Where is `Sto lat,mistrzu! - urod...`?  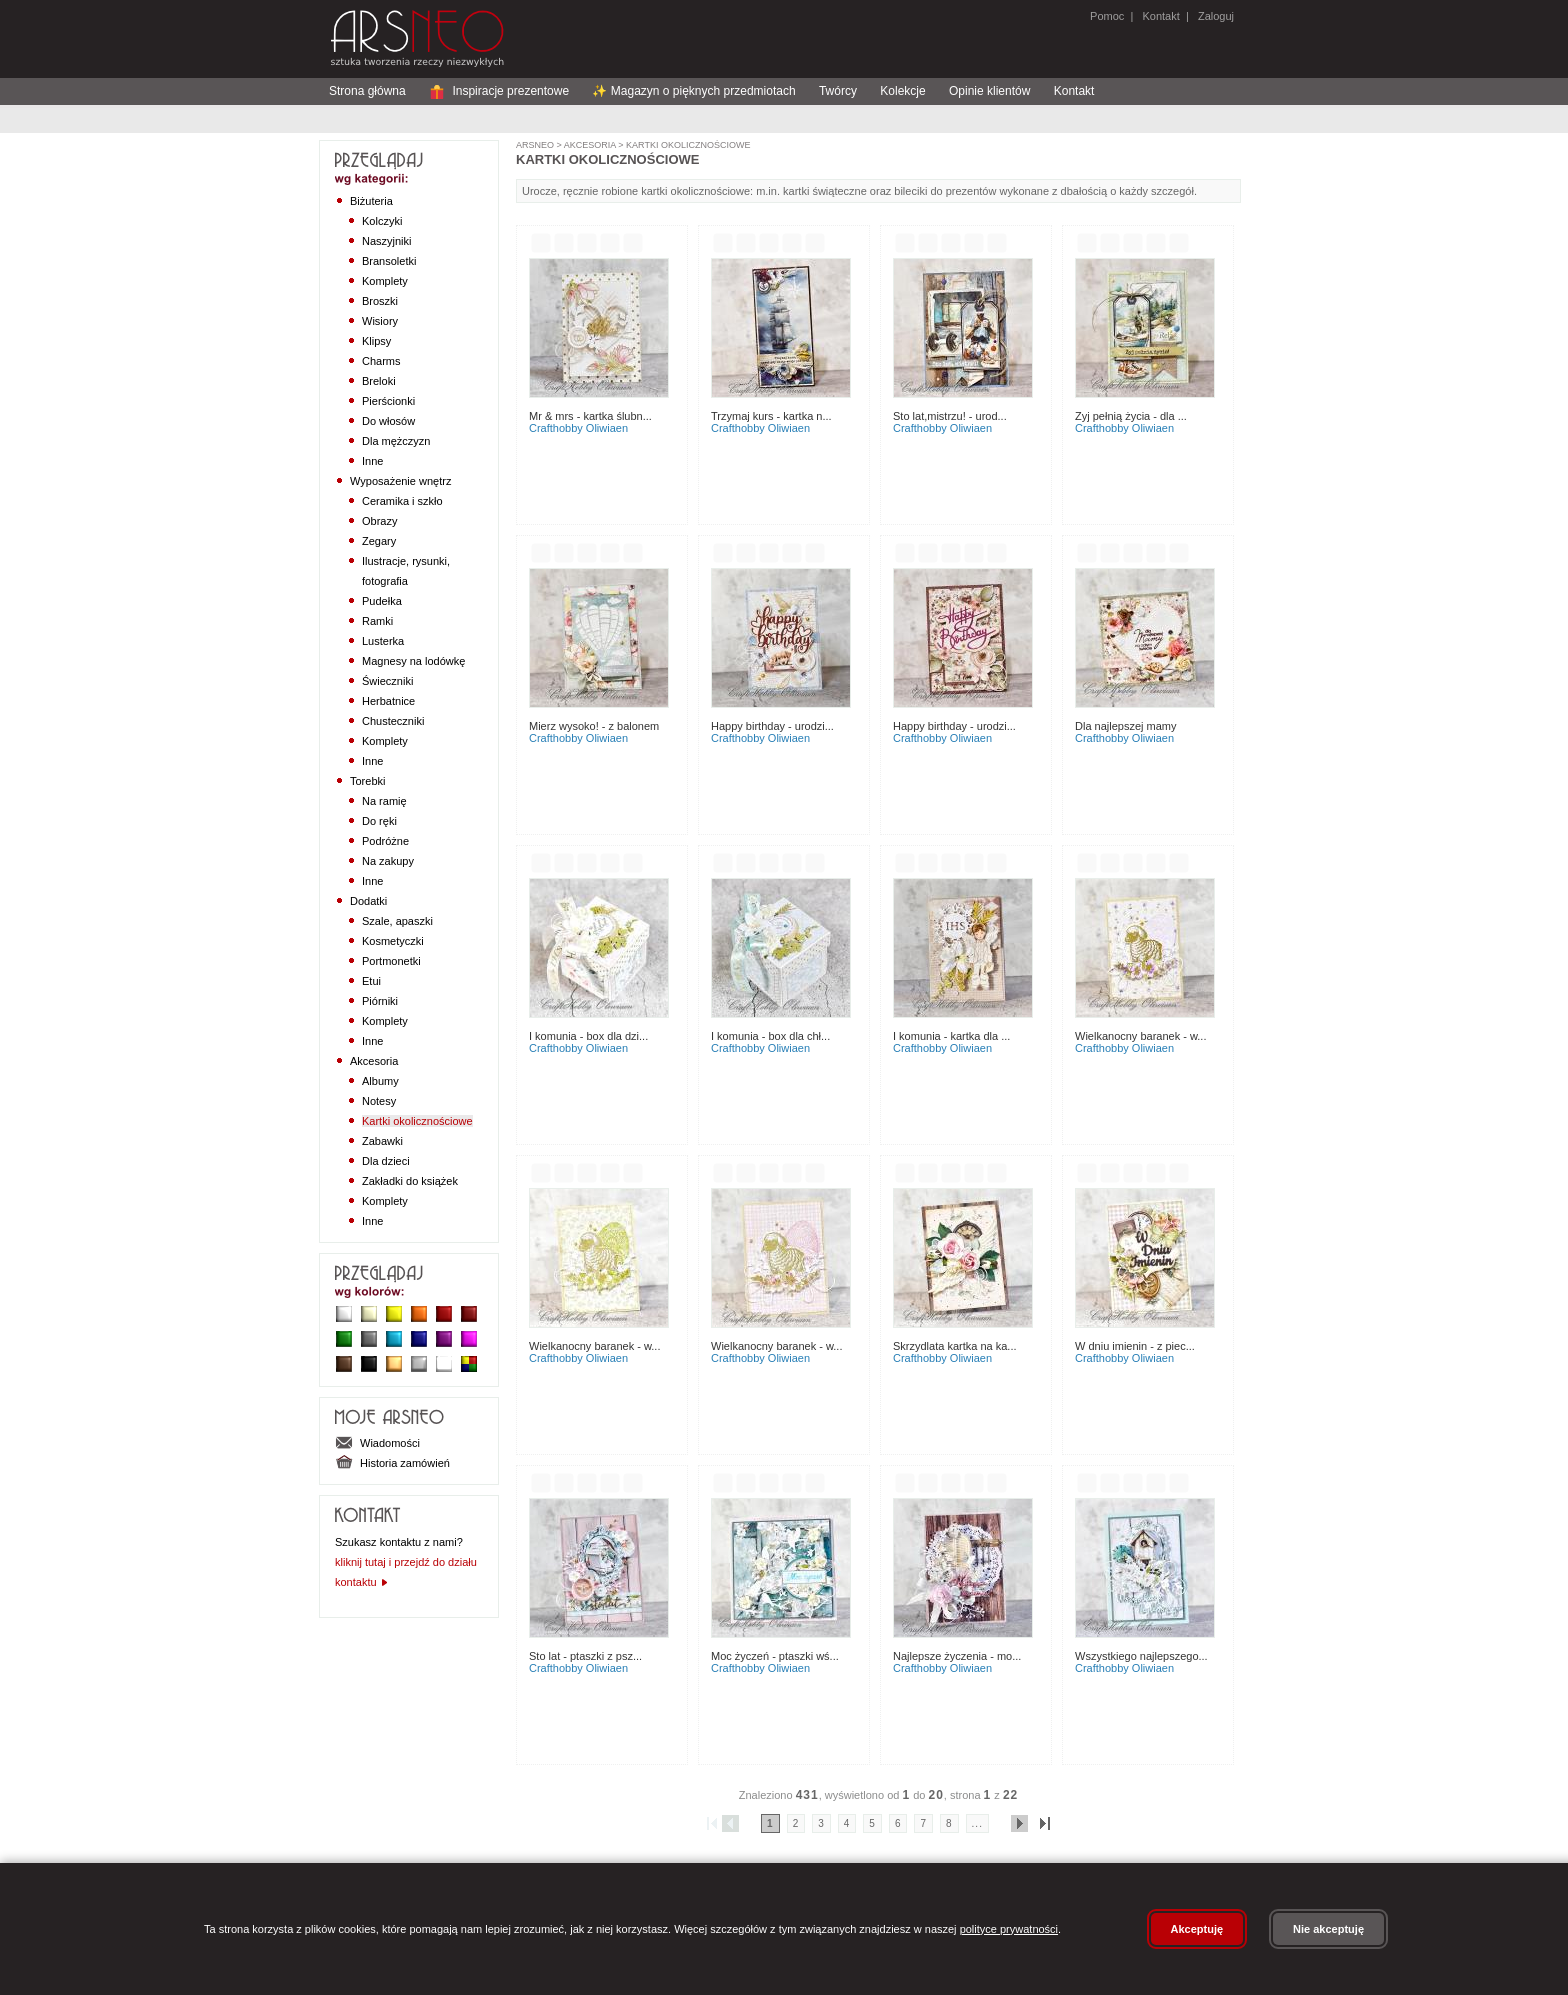
Sto lat,mistrzu! - urod... is located at coordinates (950, 416).